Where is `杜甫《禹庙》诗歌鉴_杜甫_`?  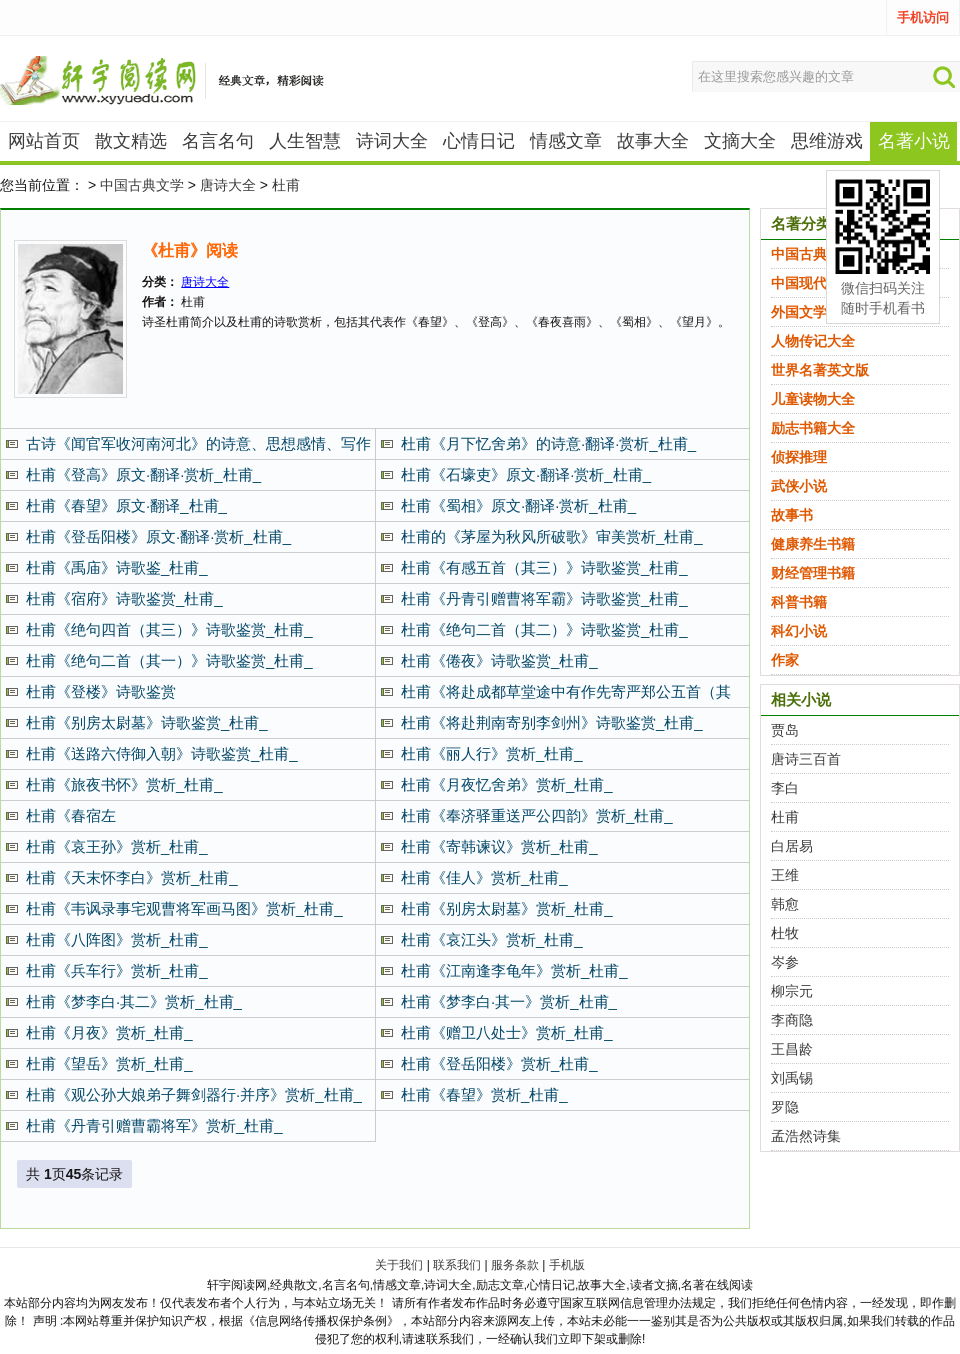
杜甫《禹庙》诗歌鉴_杜甫_ is located at coordinates (117, 567).